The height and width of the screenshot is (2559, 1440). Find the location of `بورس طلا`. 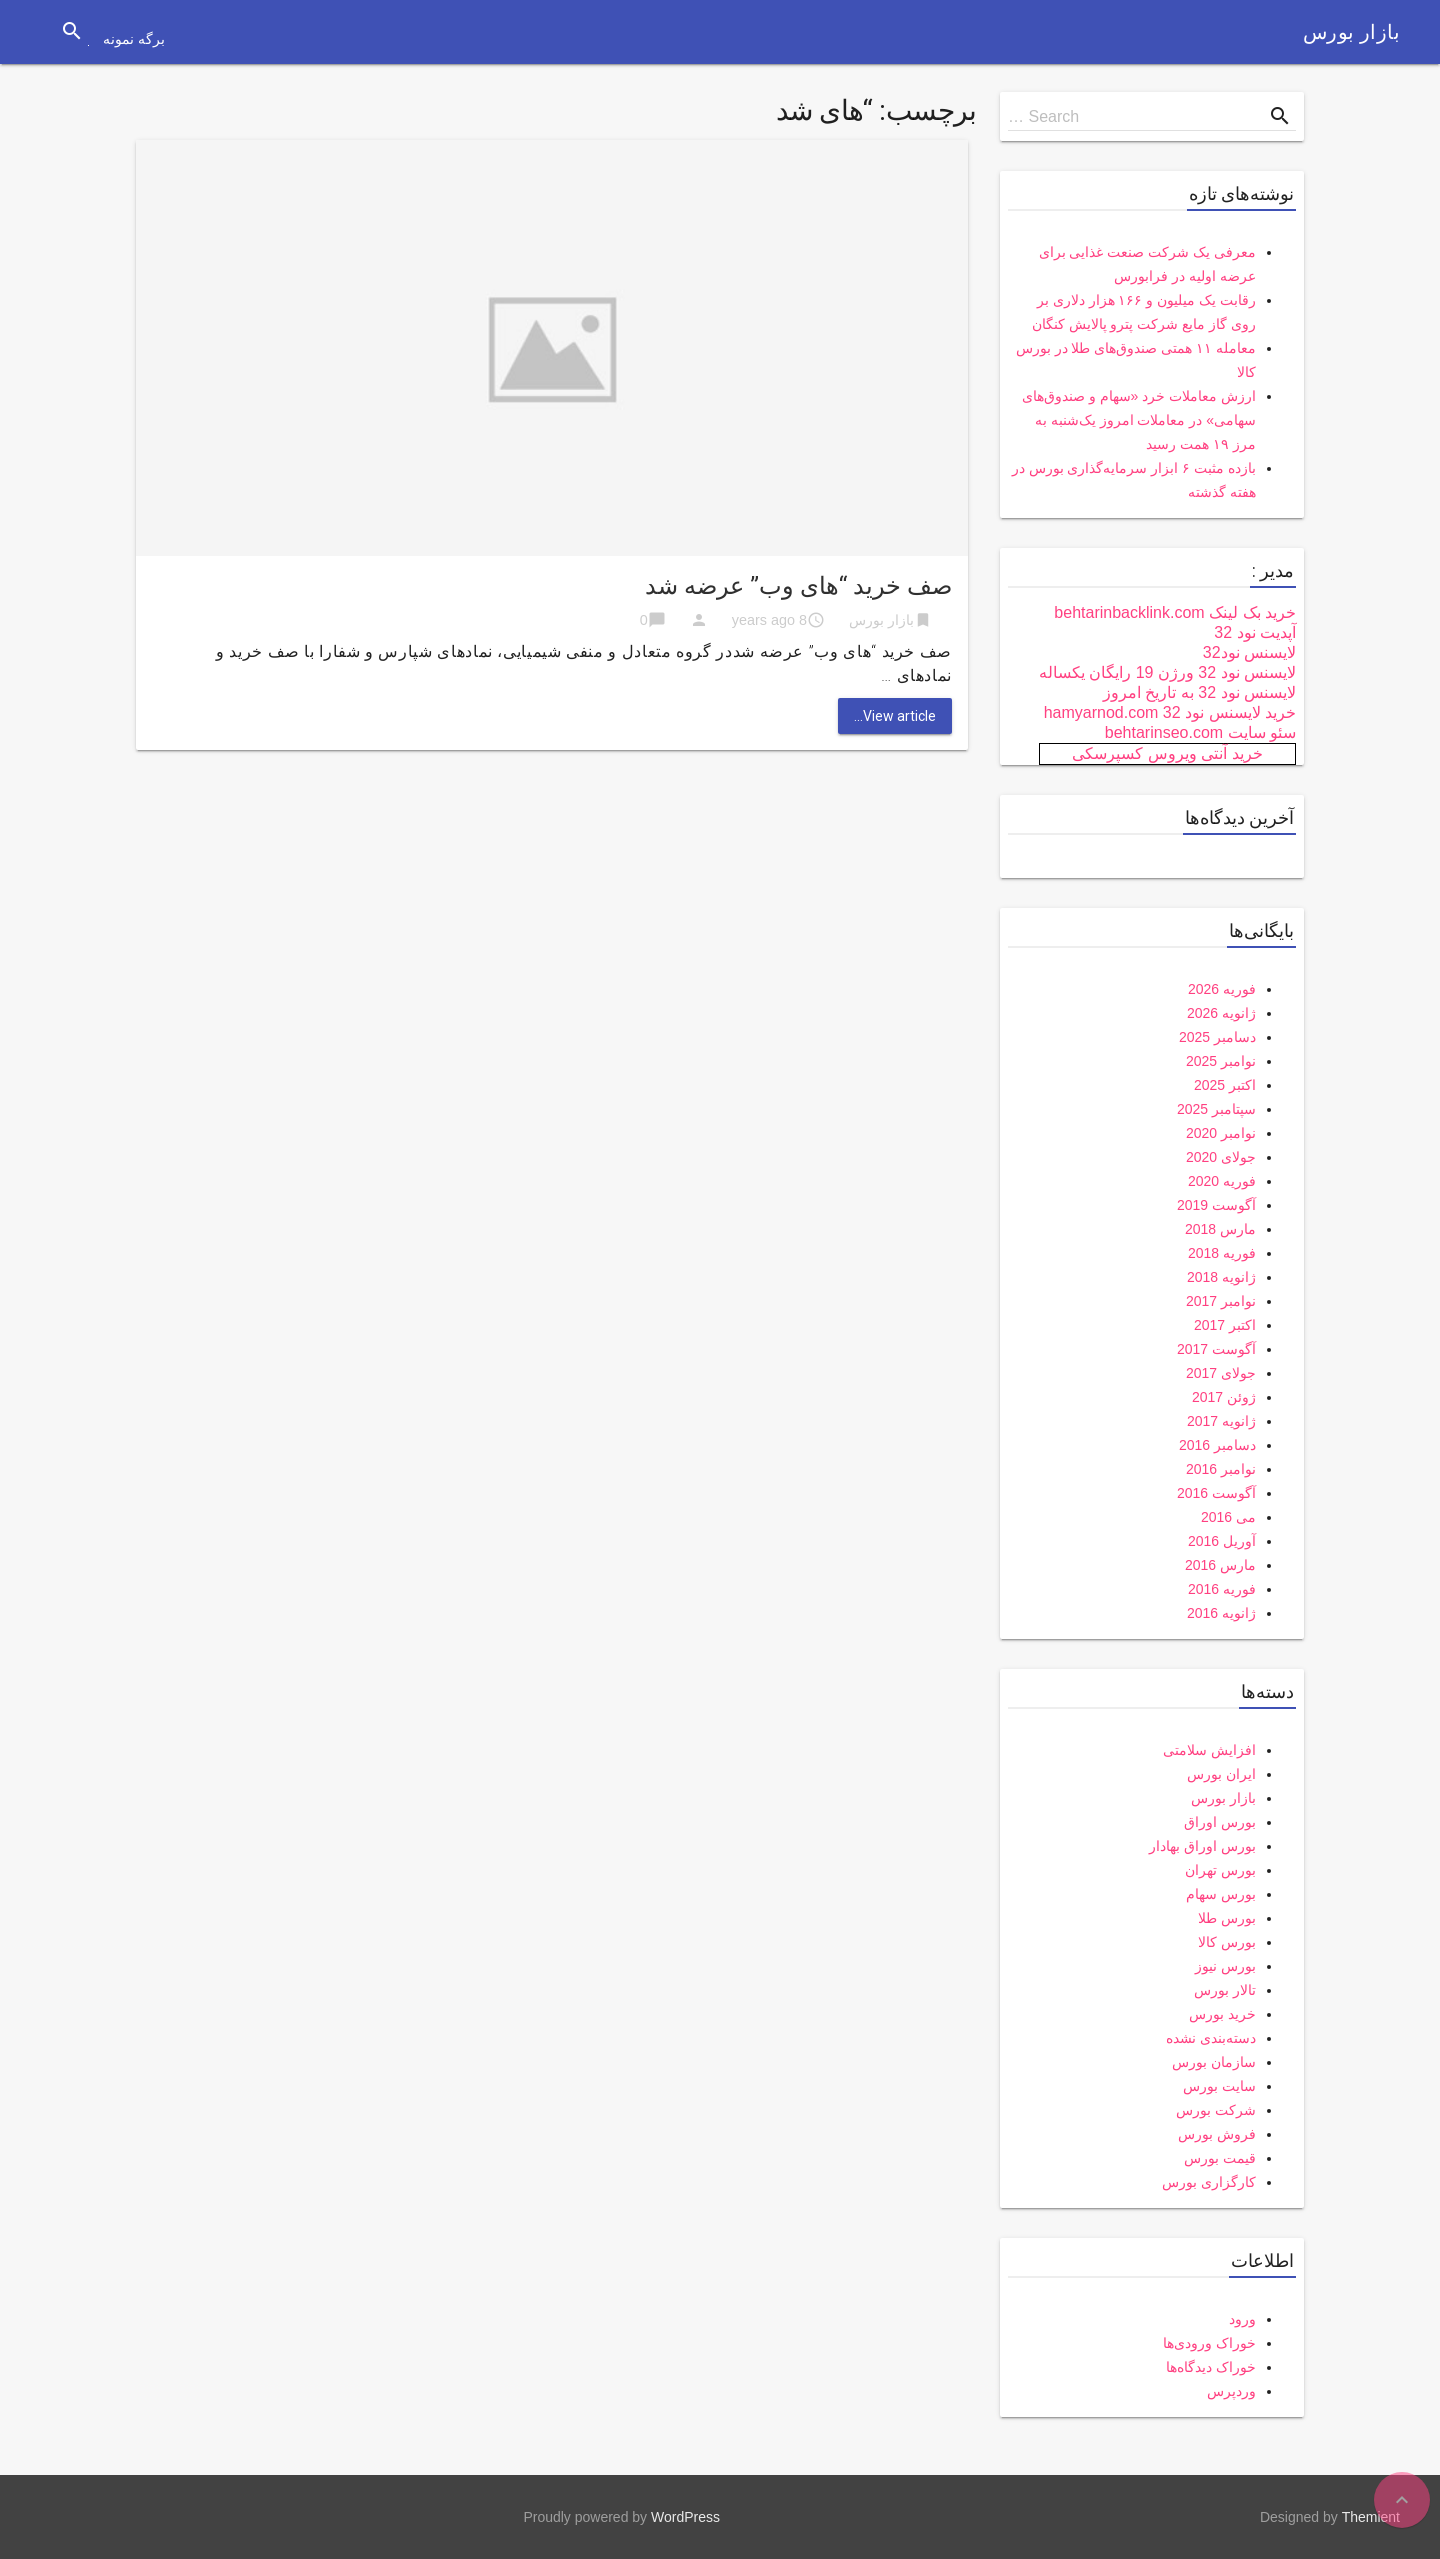

بورس طلا is located at coordinates (1227, 1918).